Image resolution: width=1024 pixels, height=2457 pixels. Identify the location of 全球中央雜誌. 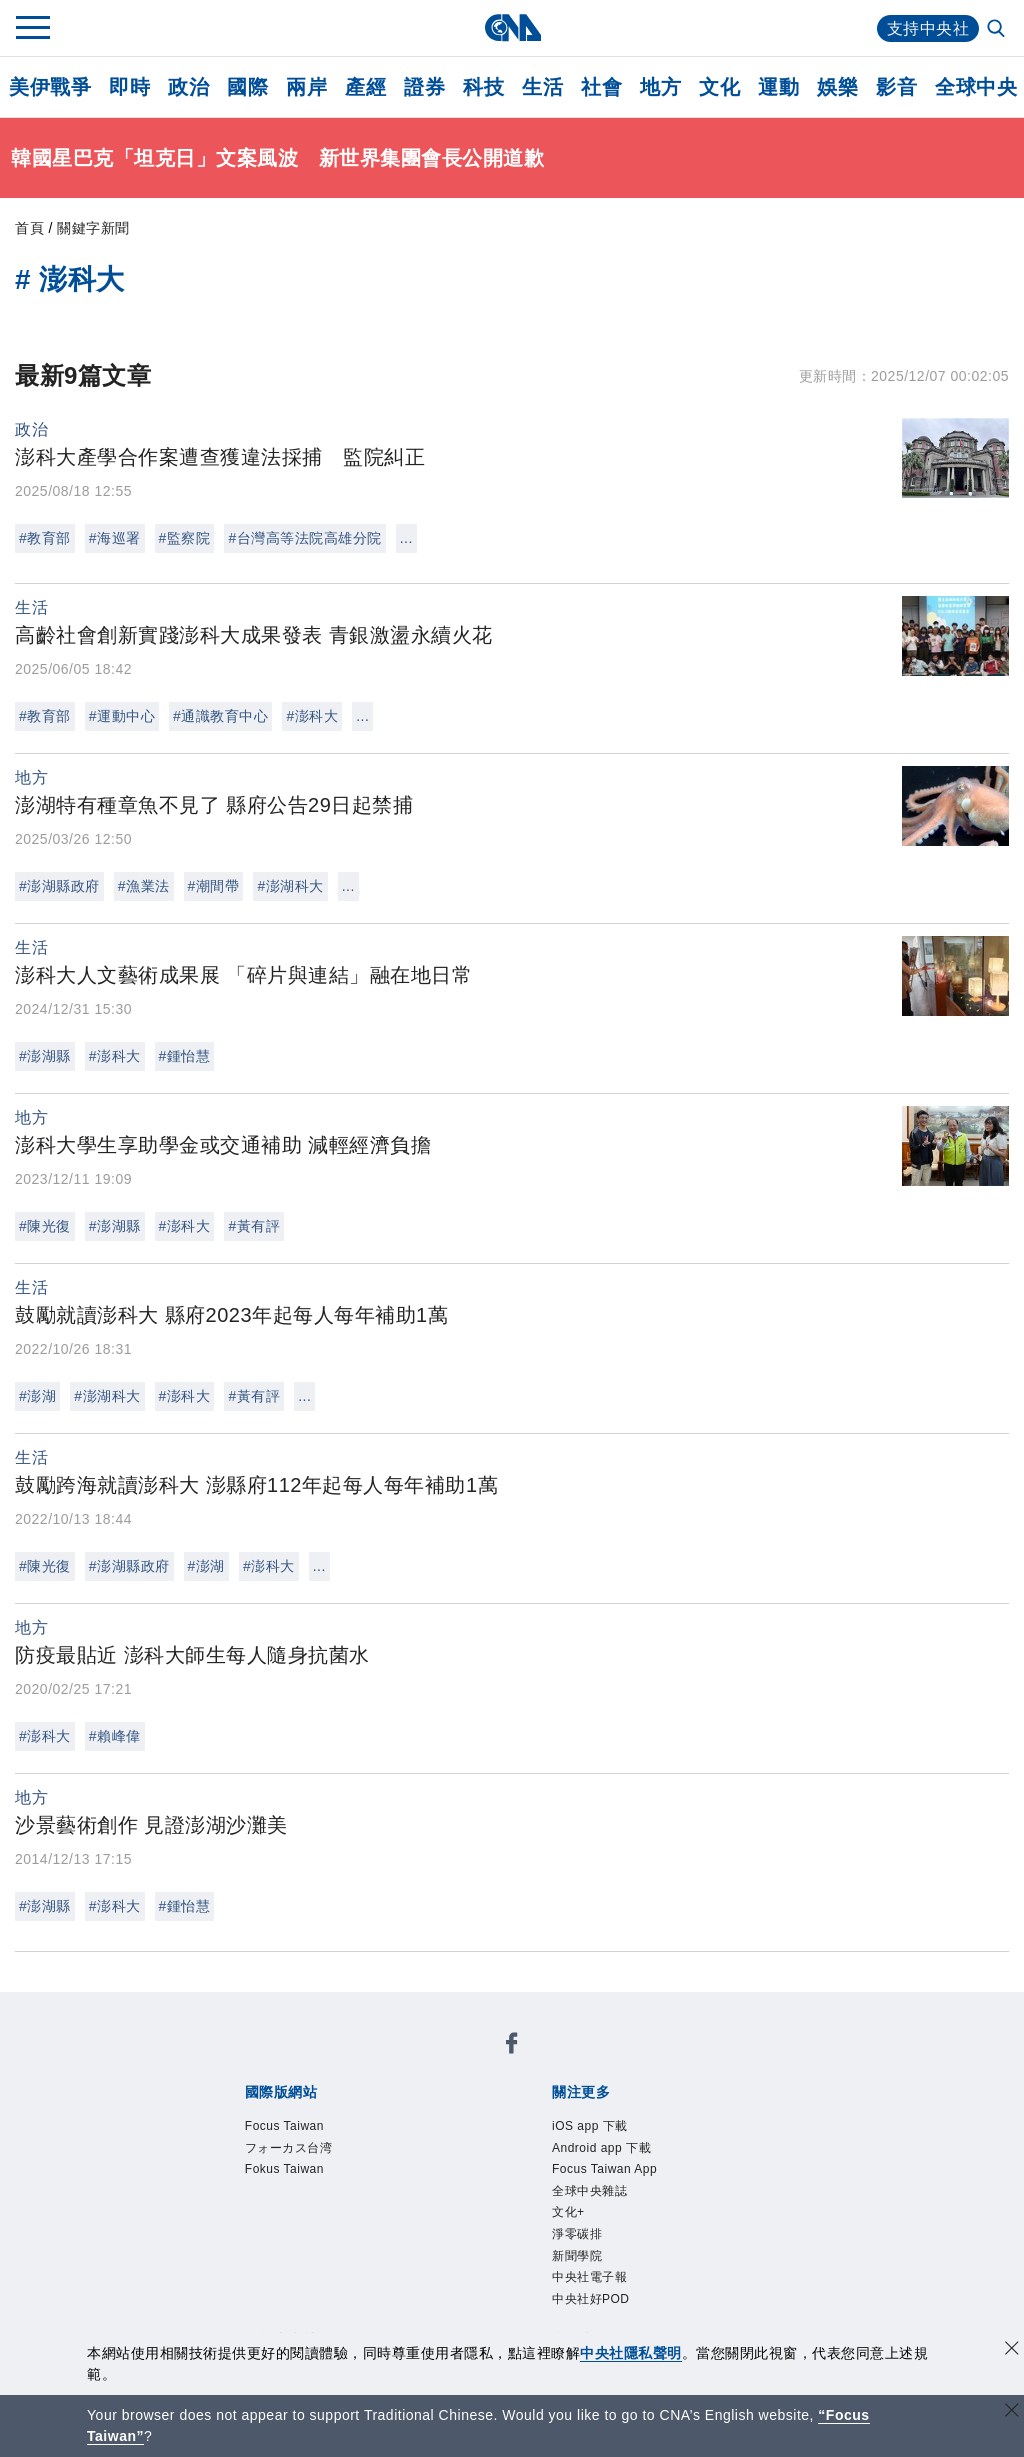
(589, 2191).